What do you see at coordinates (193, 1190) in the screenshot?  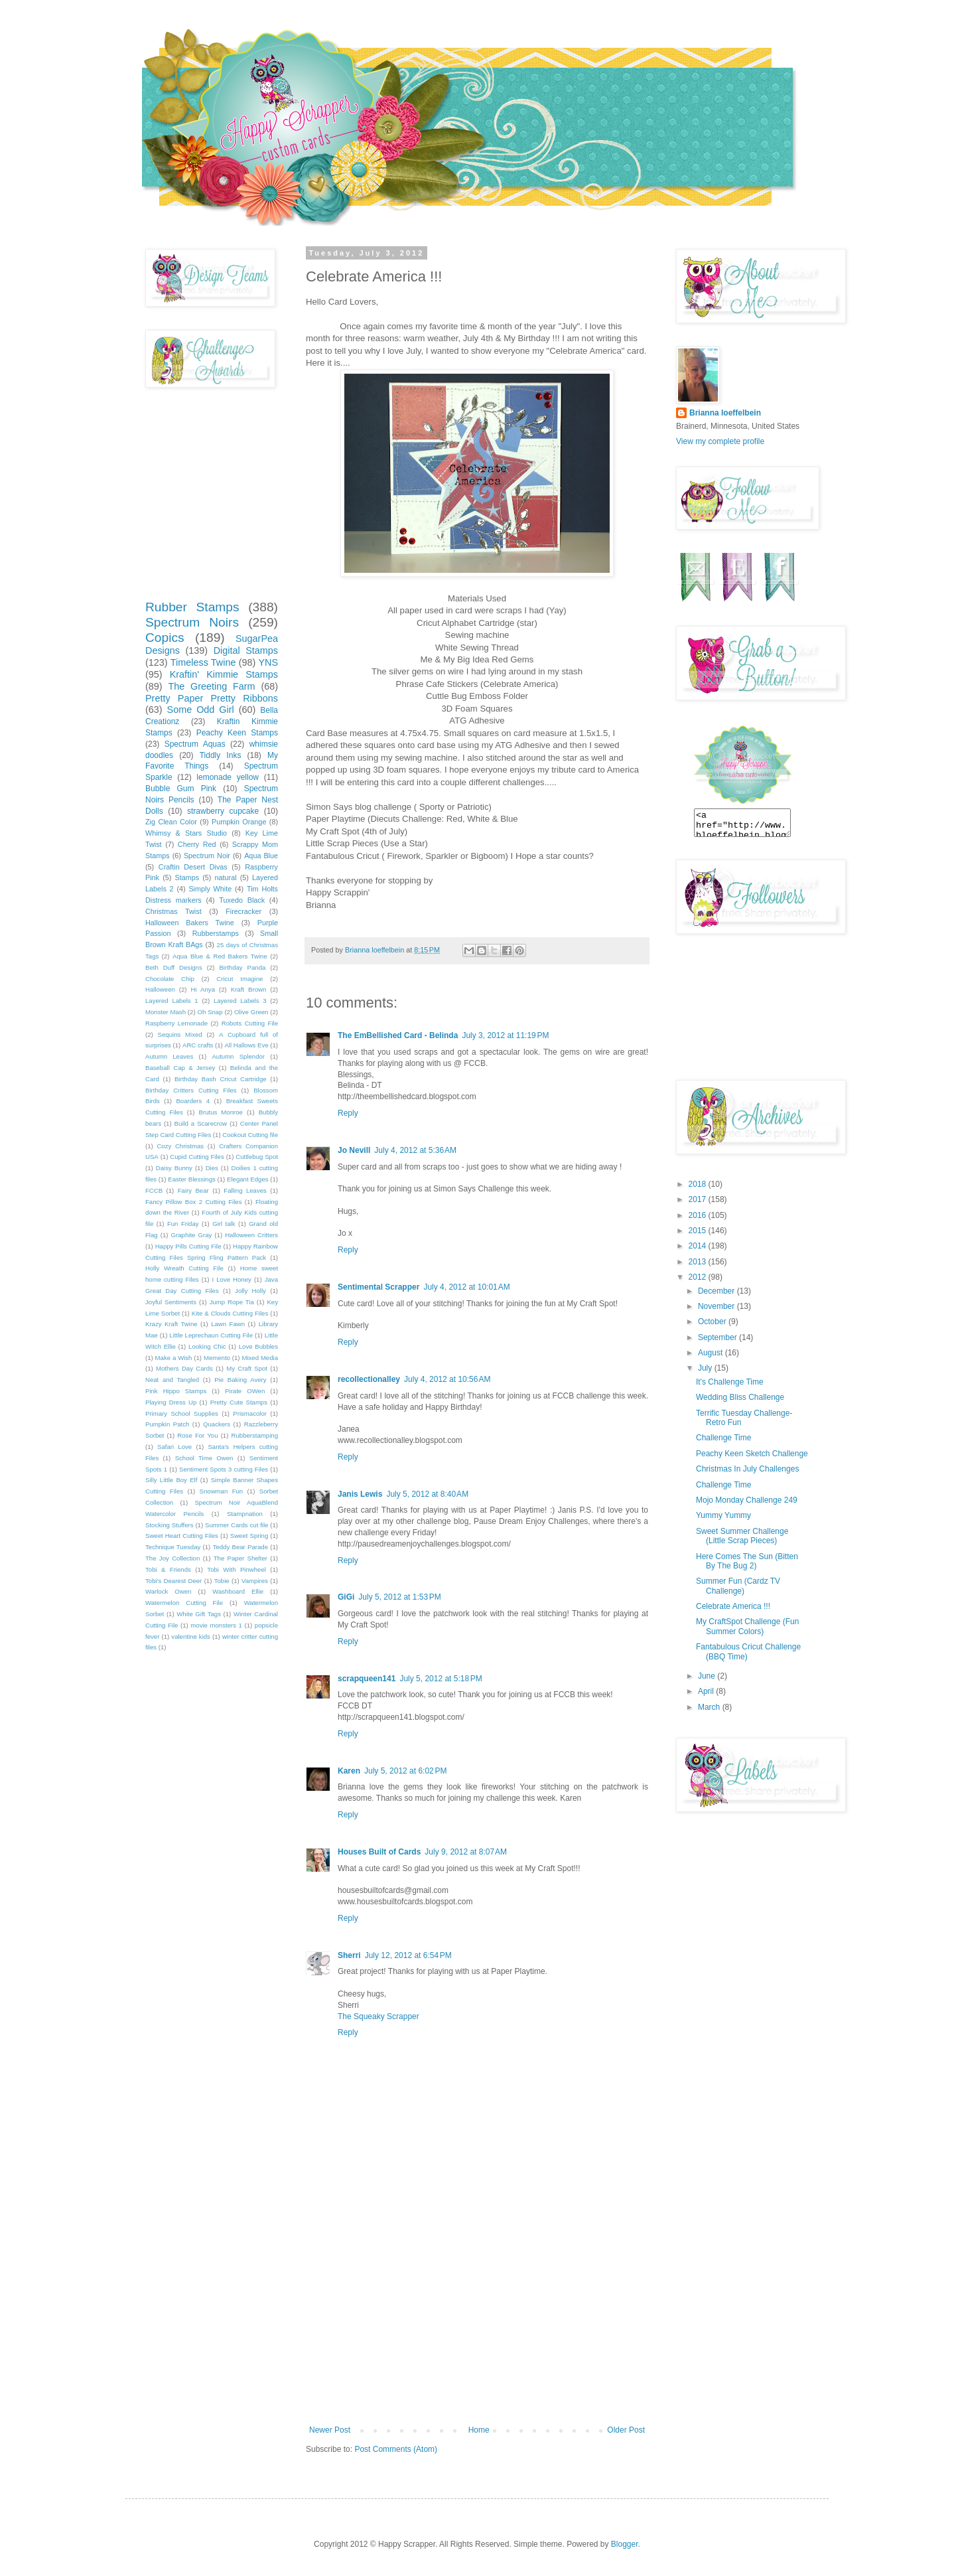 I see `Fairy Bear` at bounding box center [193, 1190].